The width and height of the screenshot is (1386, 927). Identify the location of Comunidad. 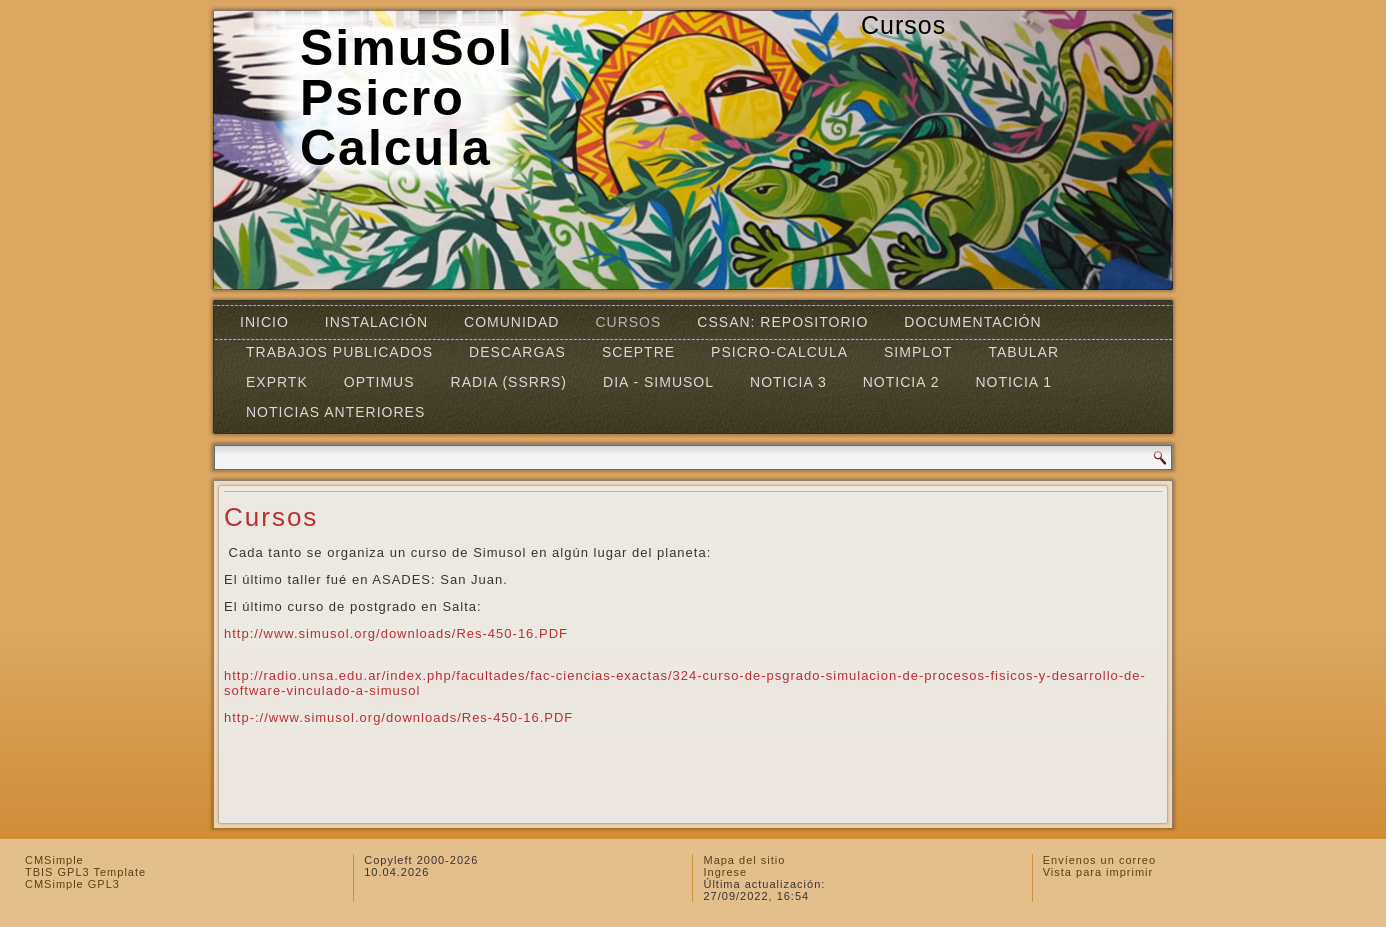
(511, 322).